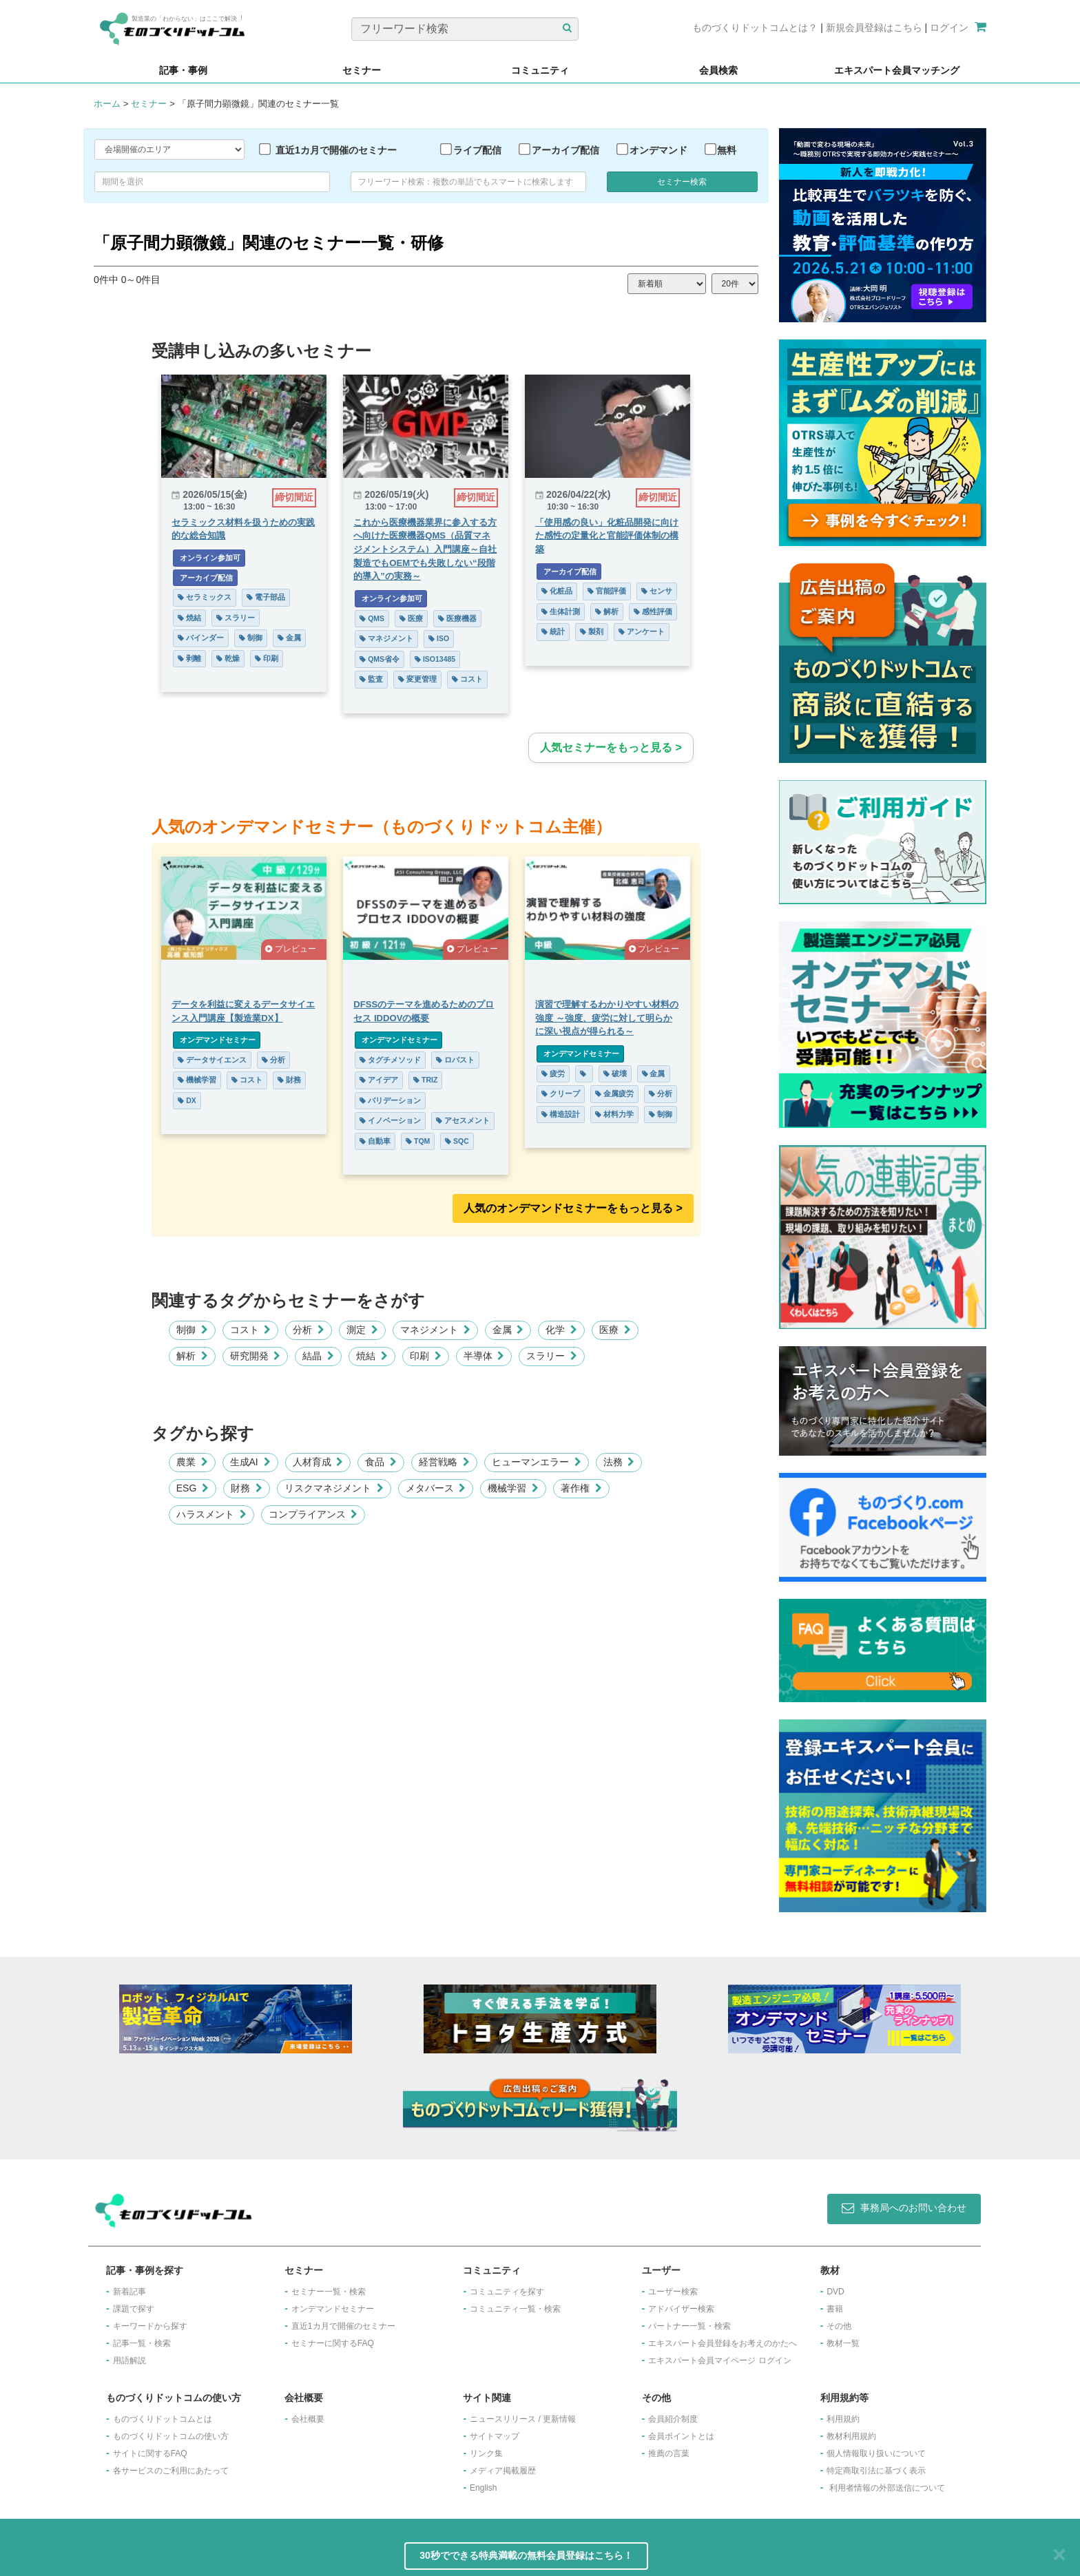 The image size is (1080, 2576). Describe the element at coordinates (266, 597) in the screenshot. I see `電子部品` at that location.